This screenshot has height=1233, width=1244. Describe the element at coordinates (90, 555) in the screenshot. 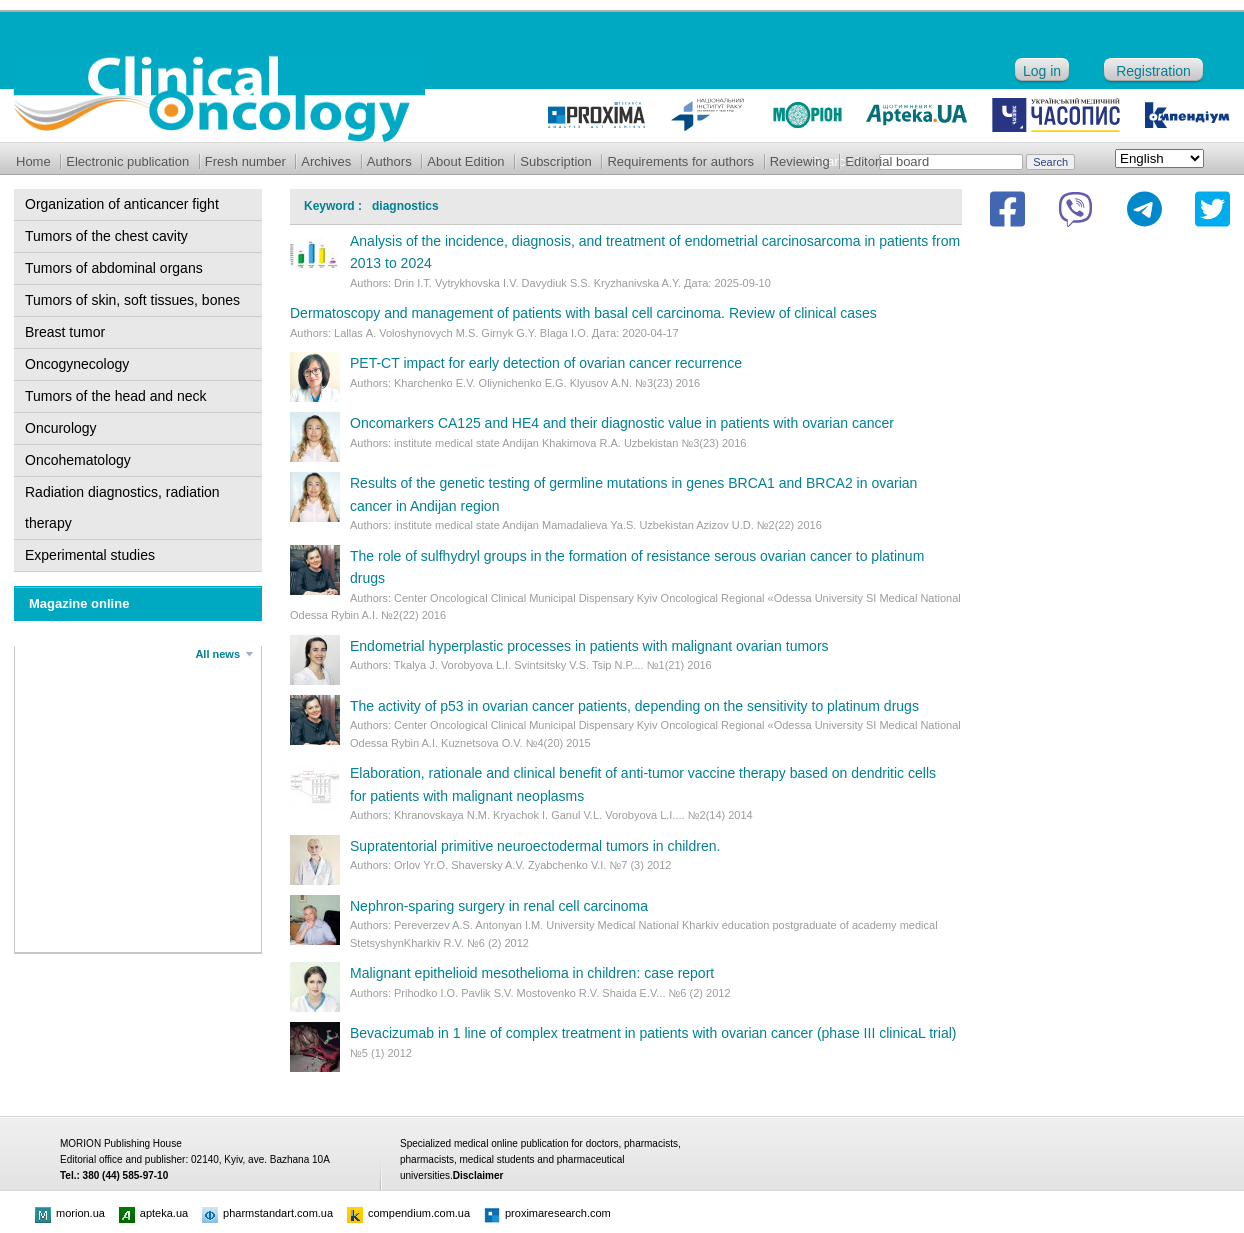

I see `Experimental studies` at that location.